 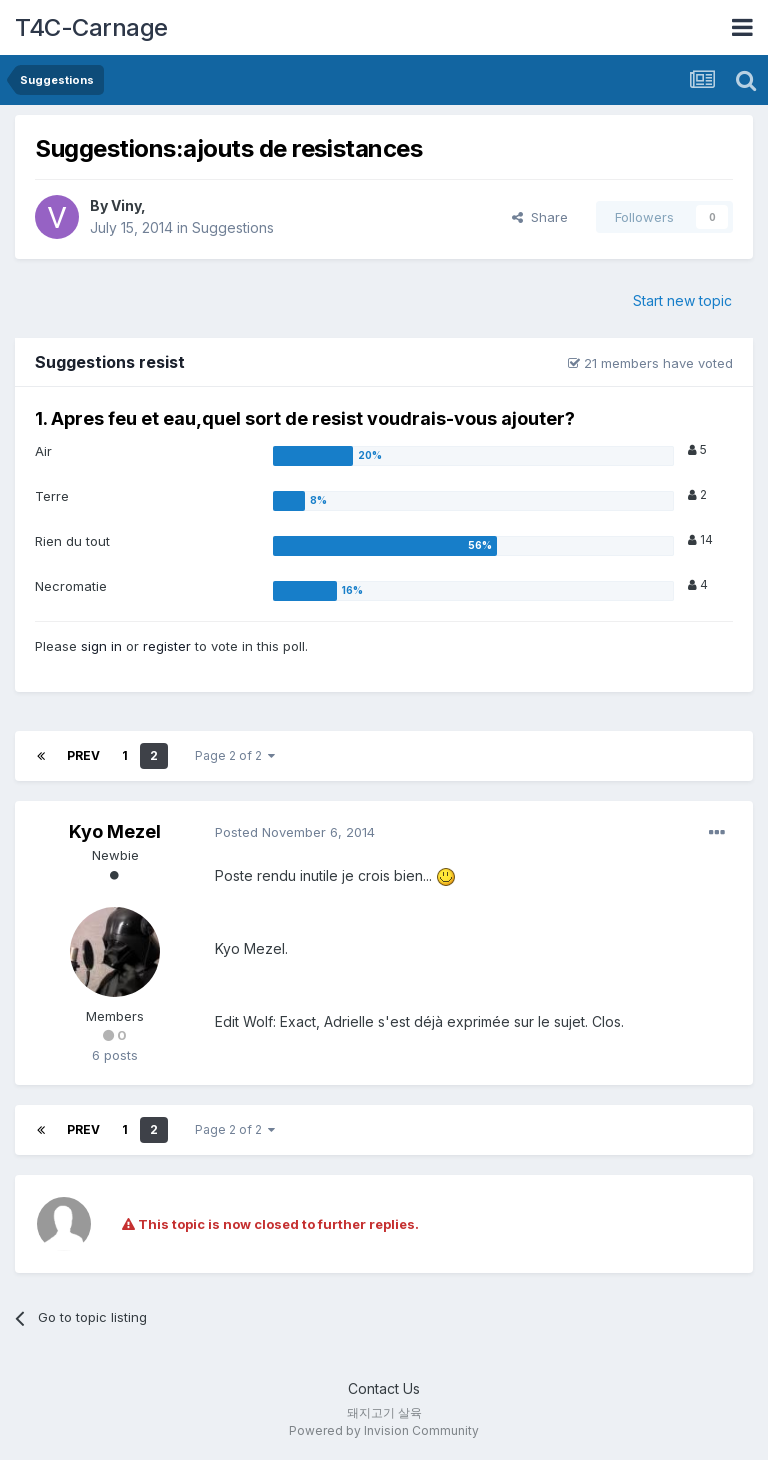 I want to click on Powered by Invision Community, so click(x=384, y=1430).